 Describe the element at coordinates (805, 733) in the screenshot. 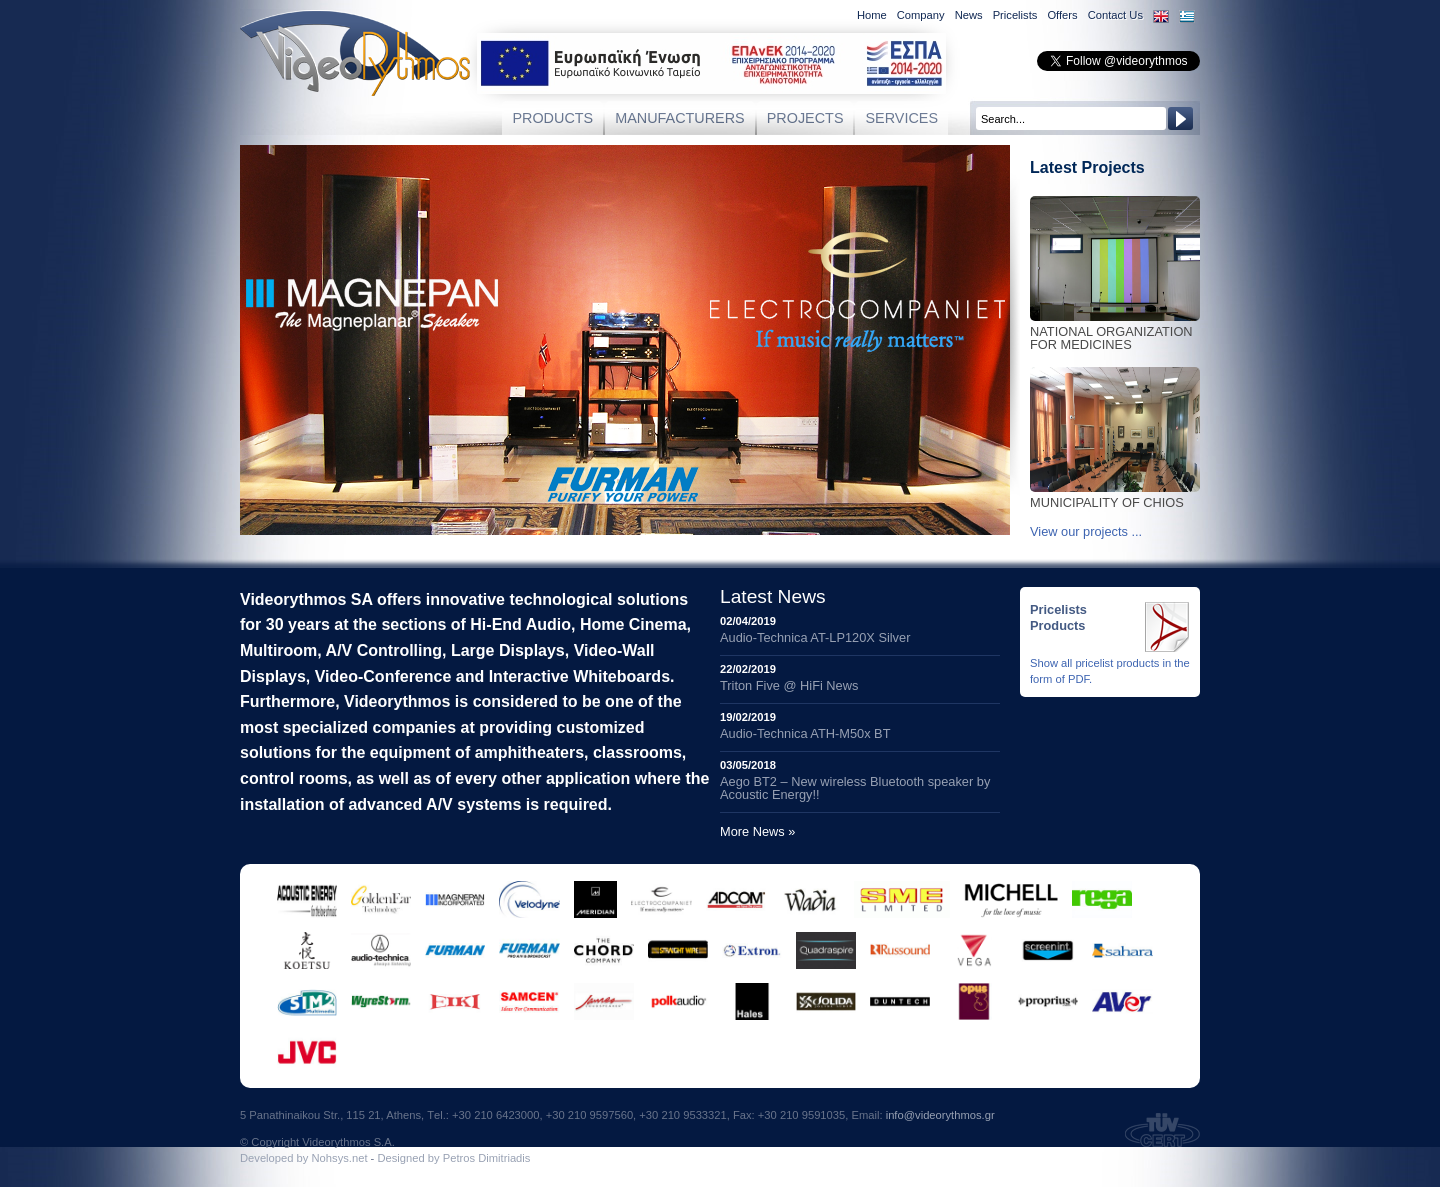

I see `Audio-Technica ATH-M50x BT` at that location.